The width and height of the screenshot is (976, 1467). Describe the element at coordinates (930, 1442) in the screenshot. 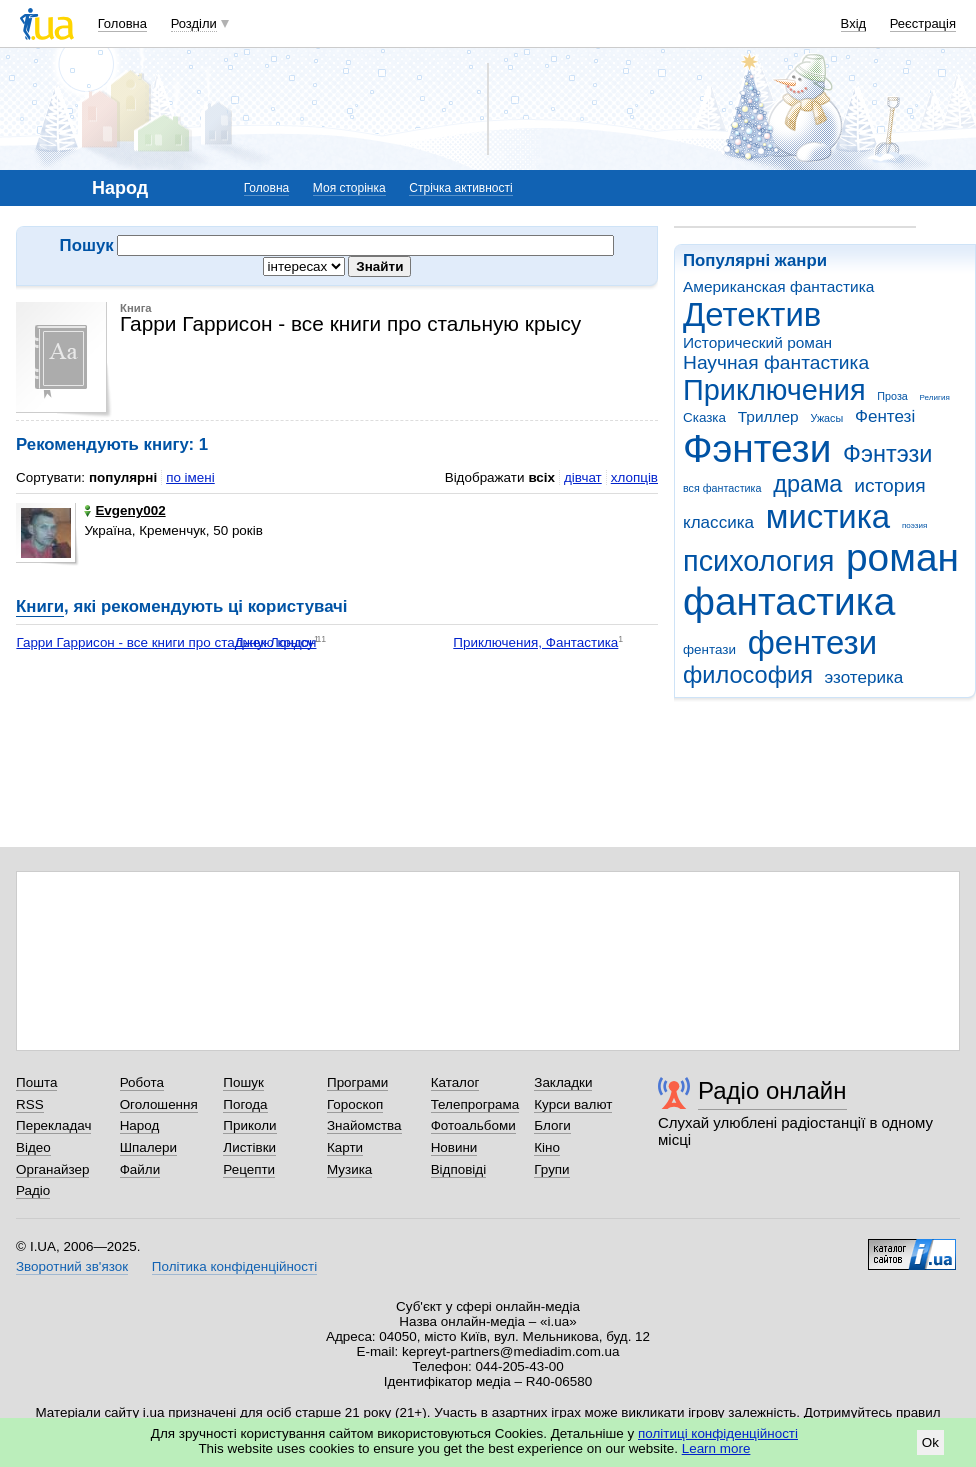

I see `Ok` at that location.